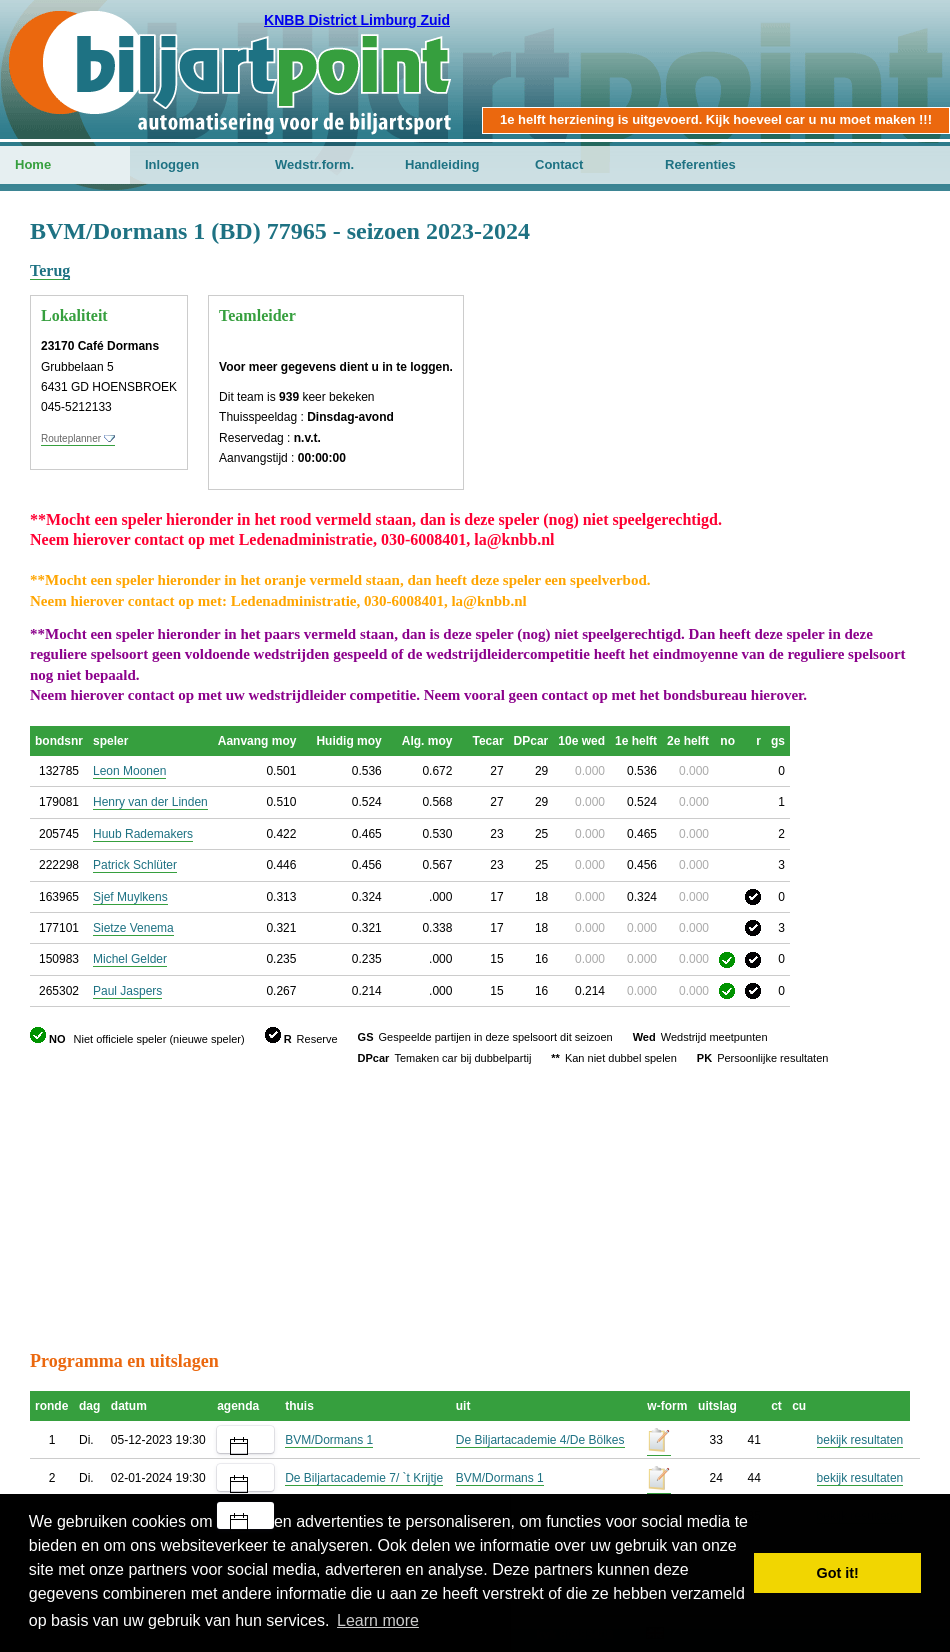 This screenshot has width=950, height=1652. I want to click on Terug, so click(50, 270).